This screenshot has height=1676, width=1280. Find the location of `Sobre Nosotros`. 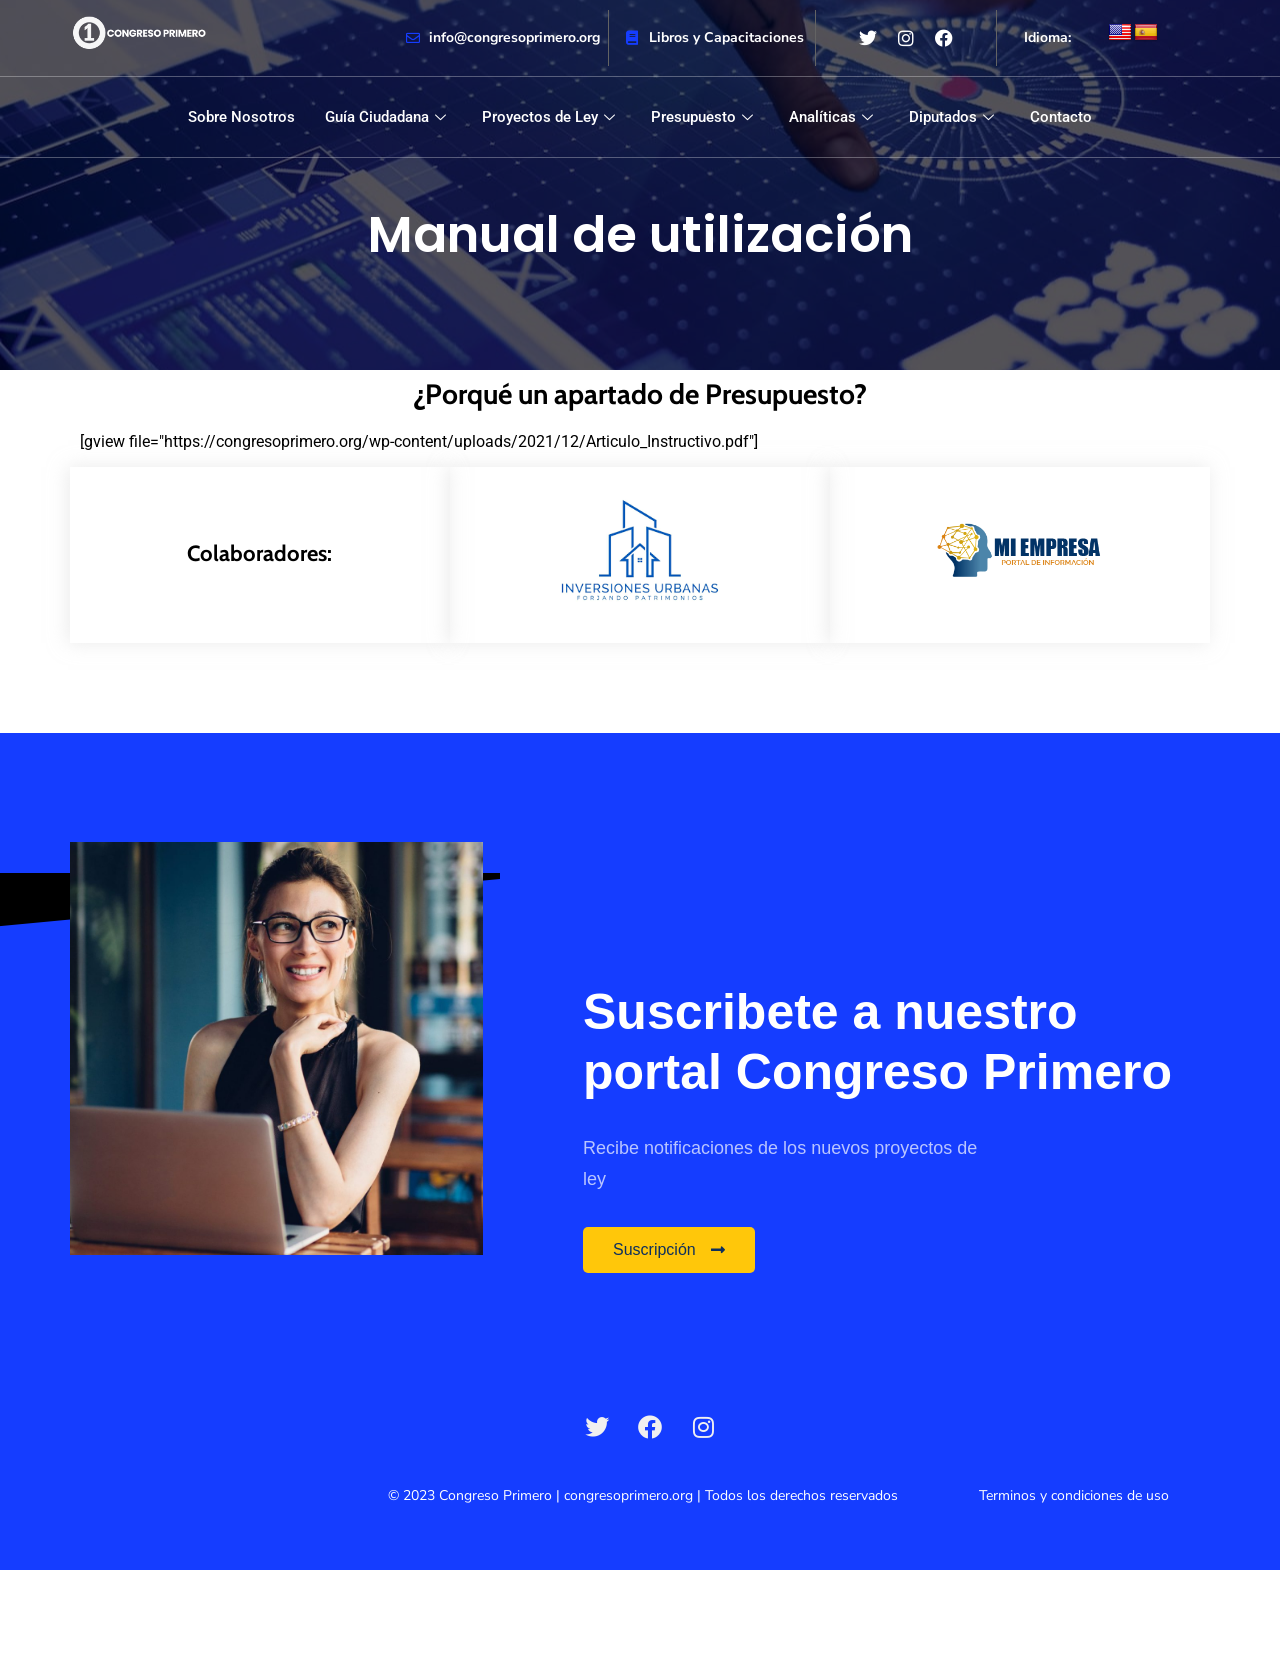

Sobre Nosotros is located at coordinates (241, 117).